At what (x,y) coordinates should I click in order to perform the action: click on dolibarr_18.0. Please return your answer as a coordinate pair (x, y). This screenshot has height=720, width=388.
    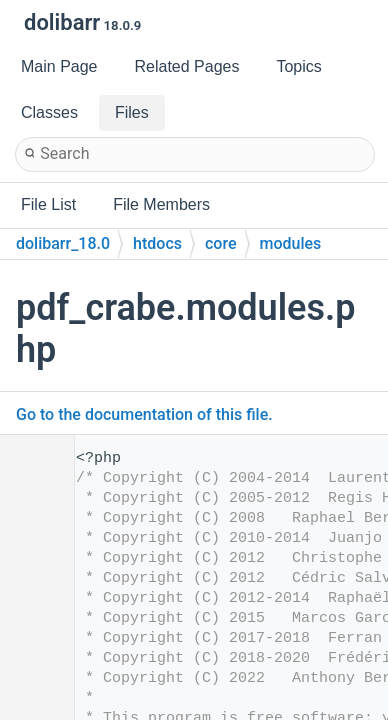
    Looking at the image, I should click on (63, 243).